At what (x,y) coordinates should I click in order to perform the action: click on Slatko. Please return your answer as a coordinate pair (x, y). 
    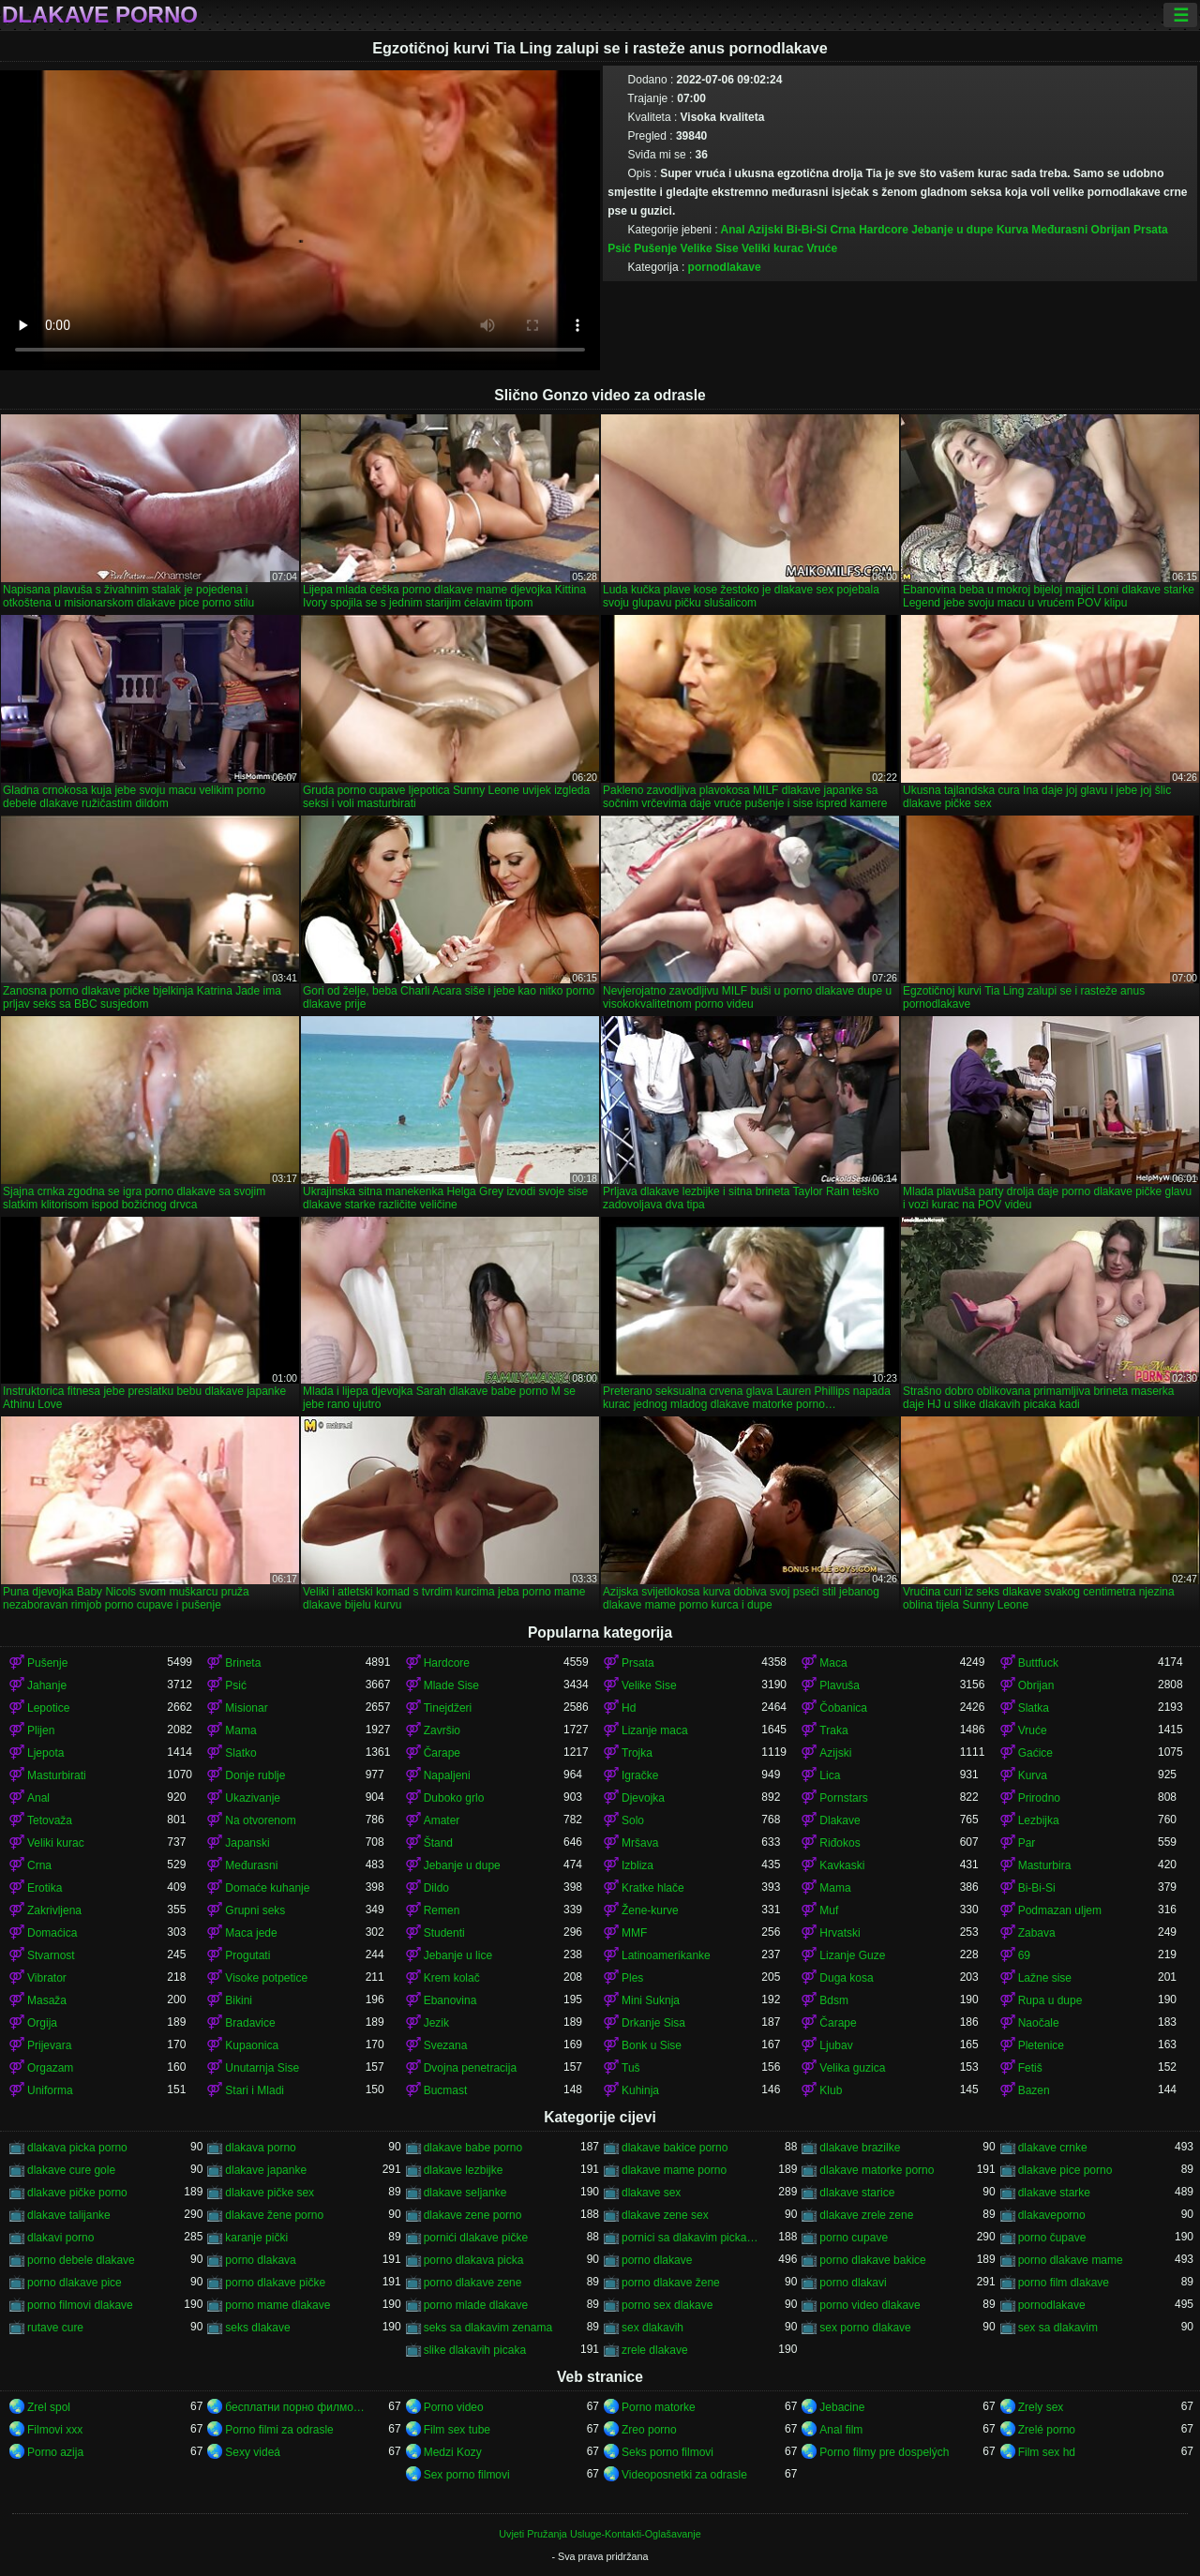
    Looking at the image, I should click on (240, 1753).